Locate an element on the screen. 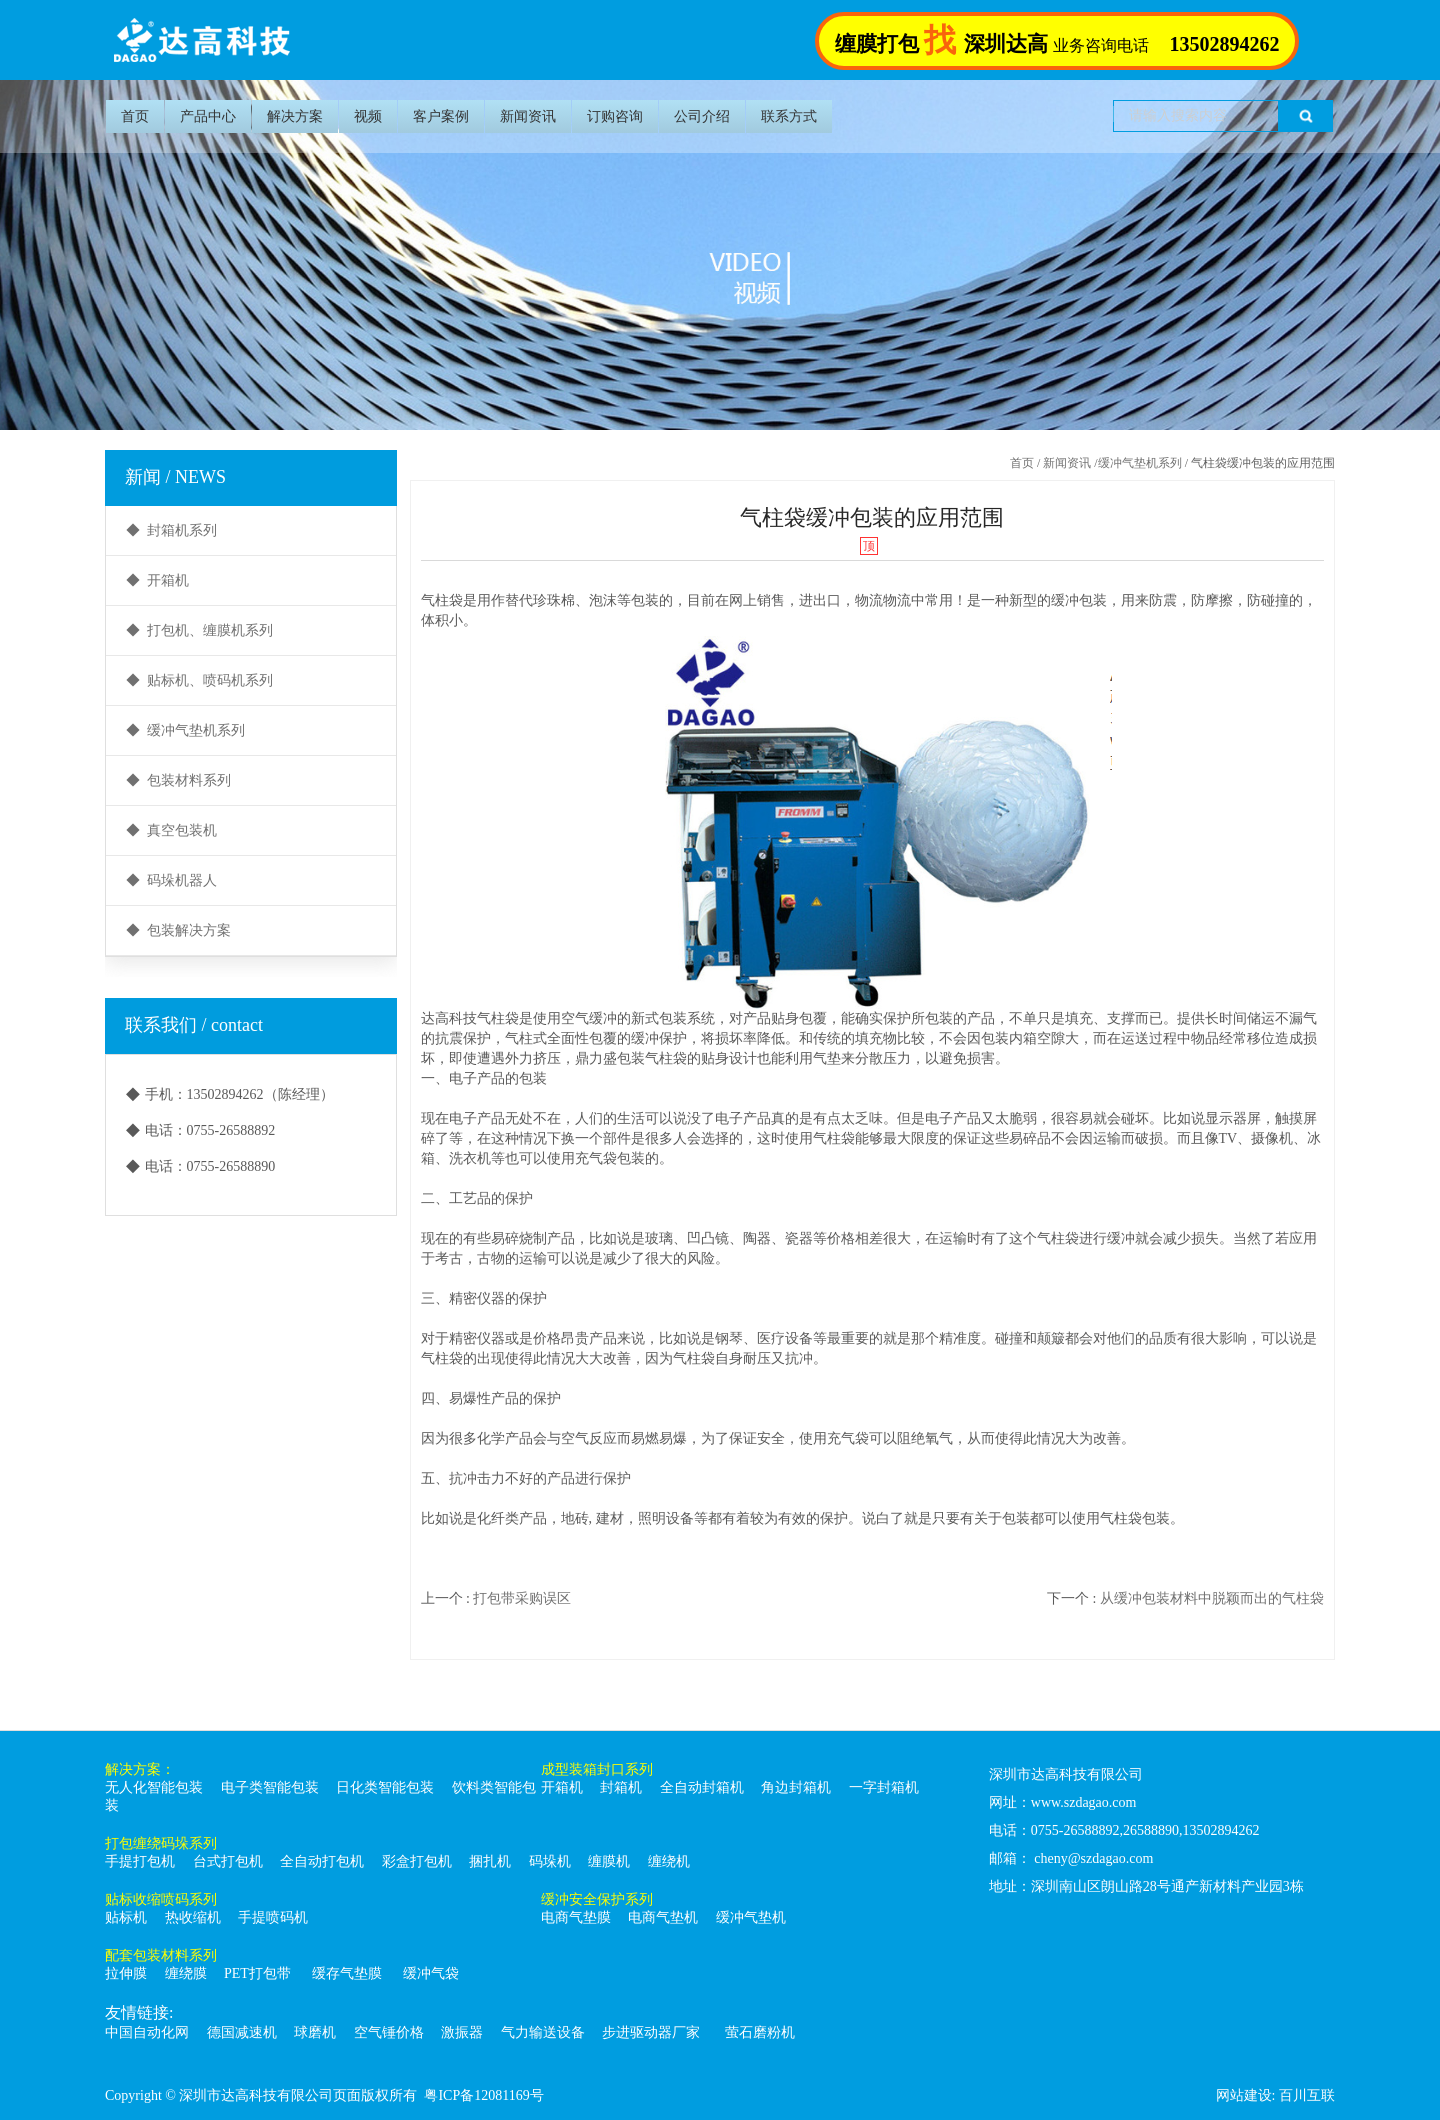  客户案例 is located at coordinates (441, 116).